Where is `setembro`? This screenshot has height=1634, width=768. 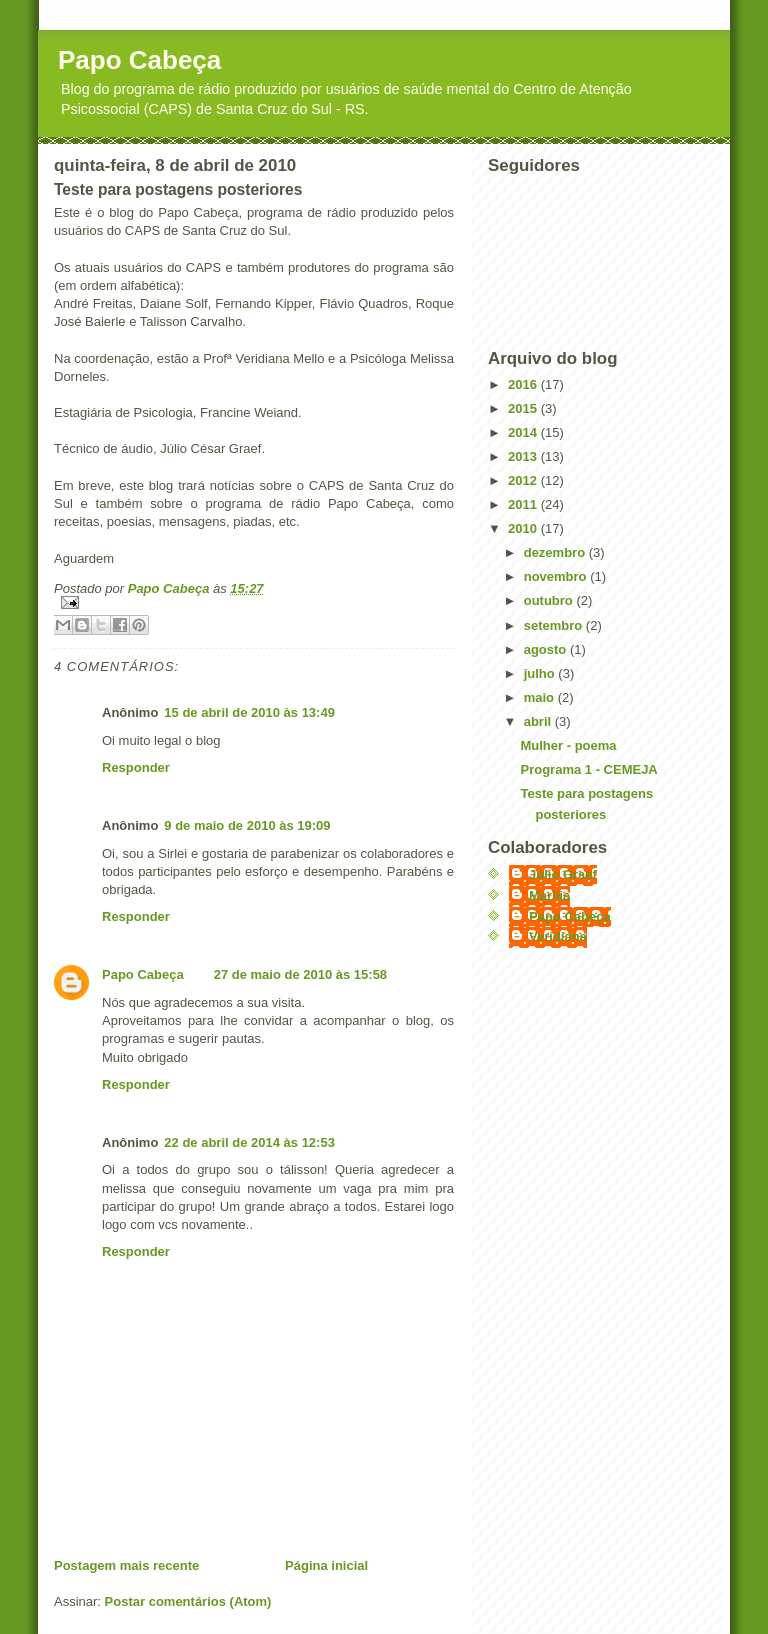
setembro is located at coordinates (555, 625).